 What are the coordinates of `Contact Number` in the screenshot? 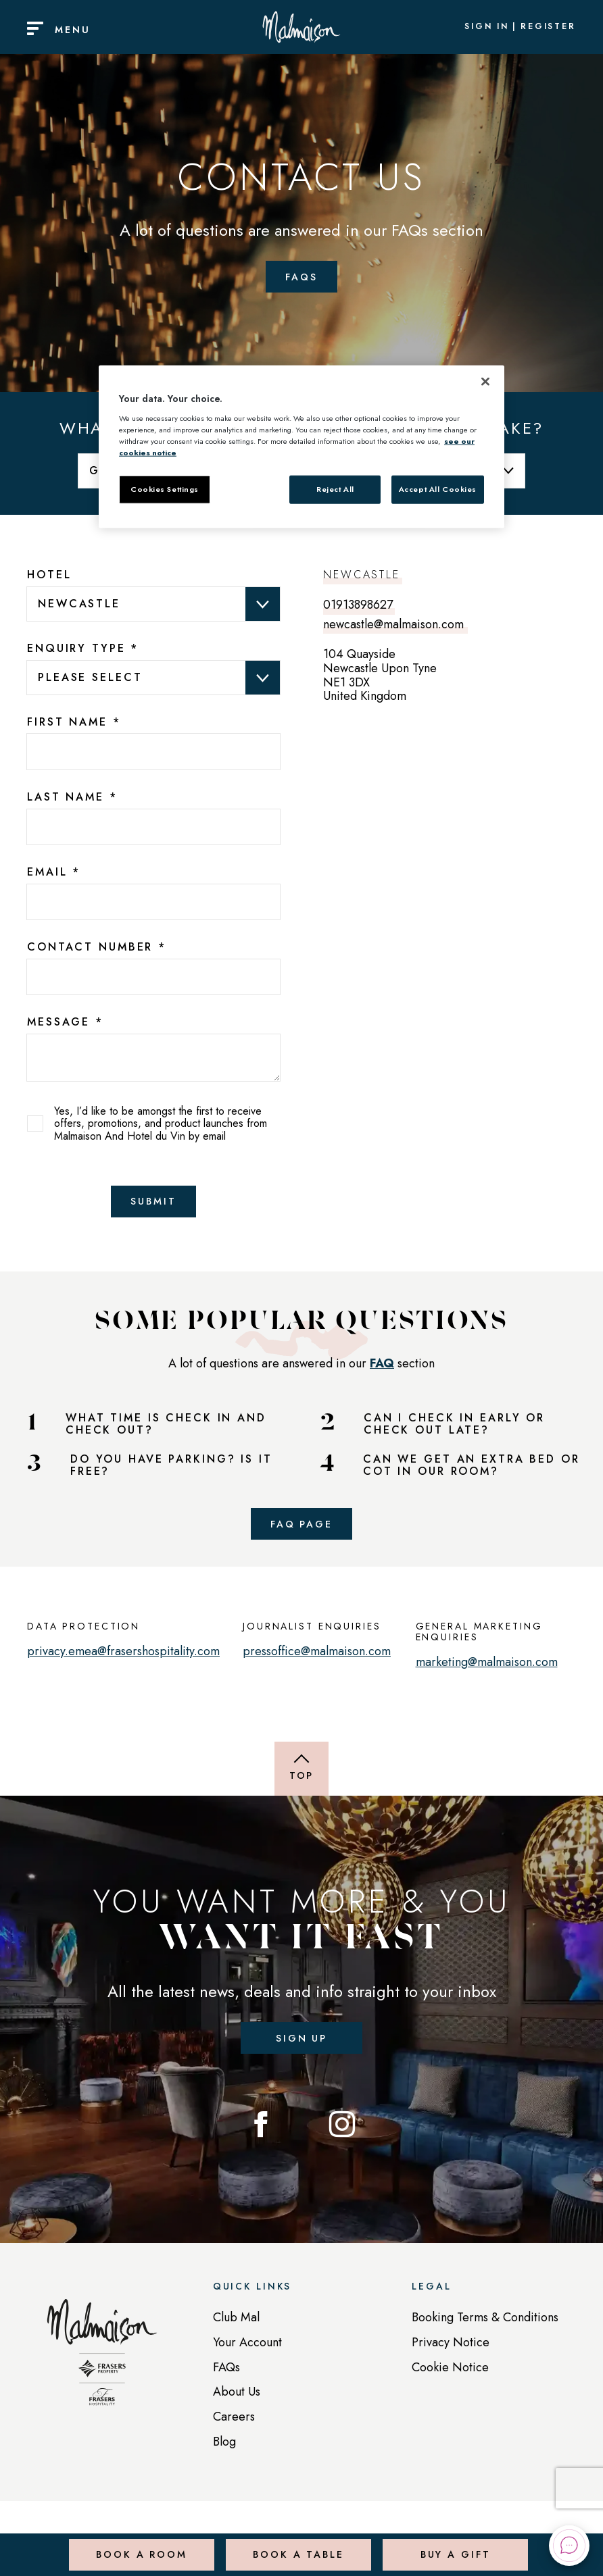 It's located at (96, 947).